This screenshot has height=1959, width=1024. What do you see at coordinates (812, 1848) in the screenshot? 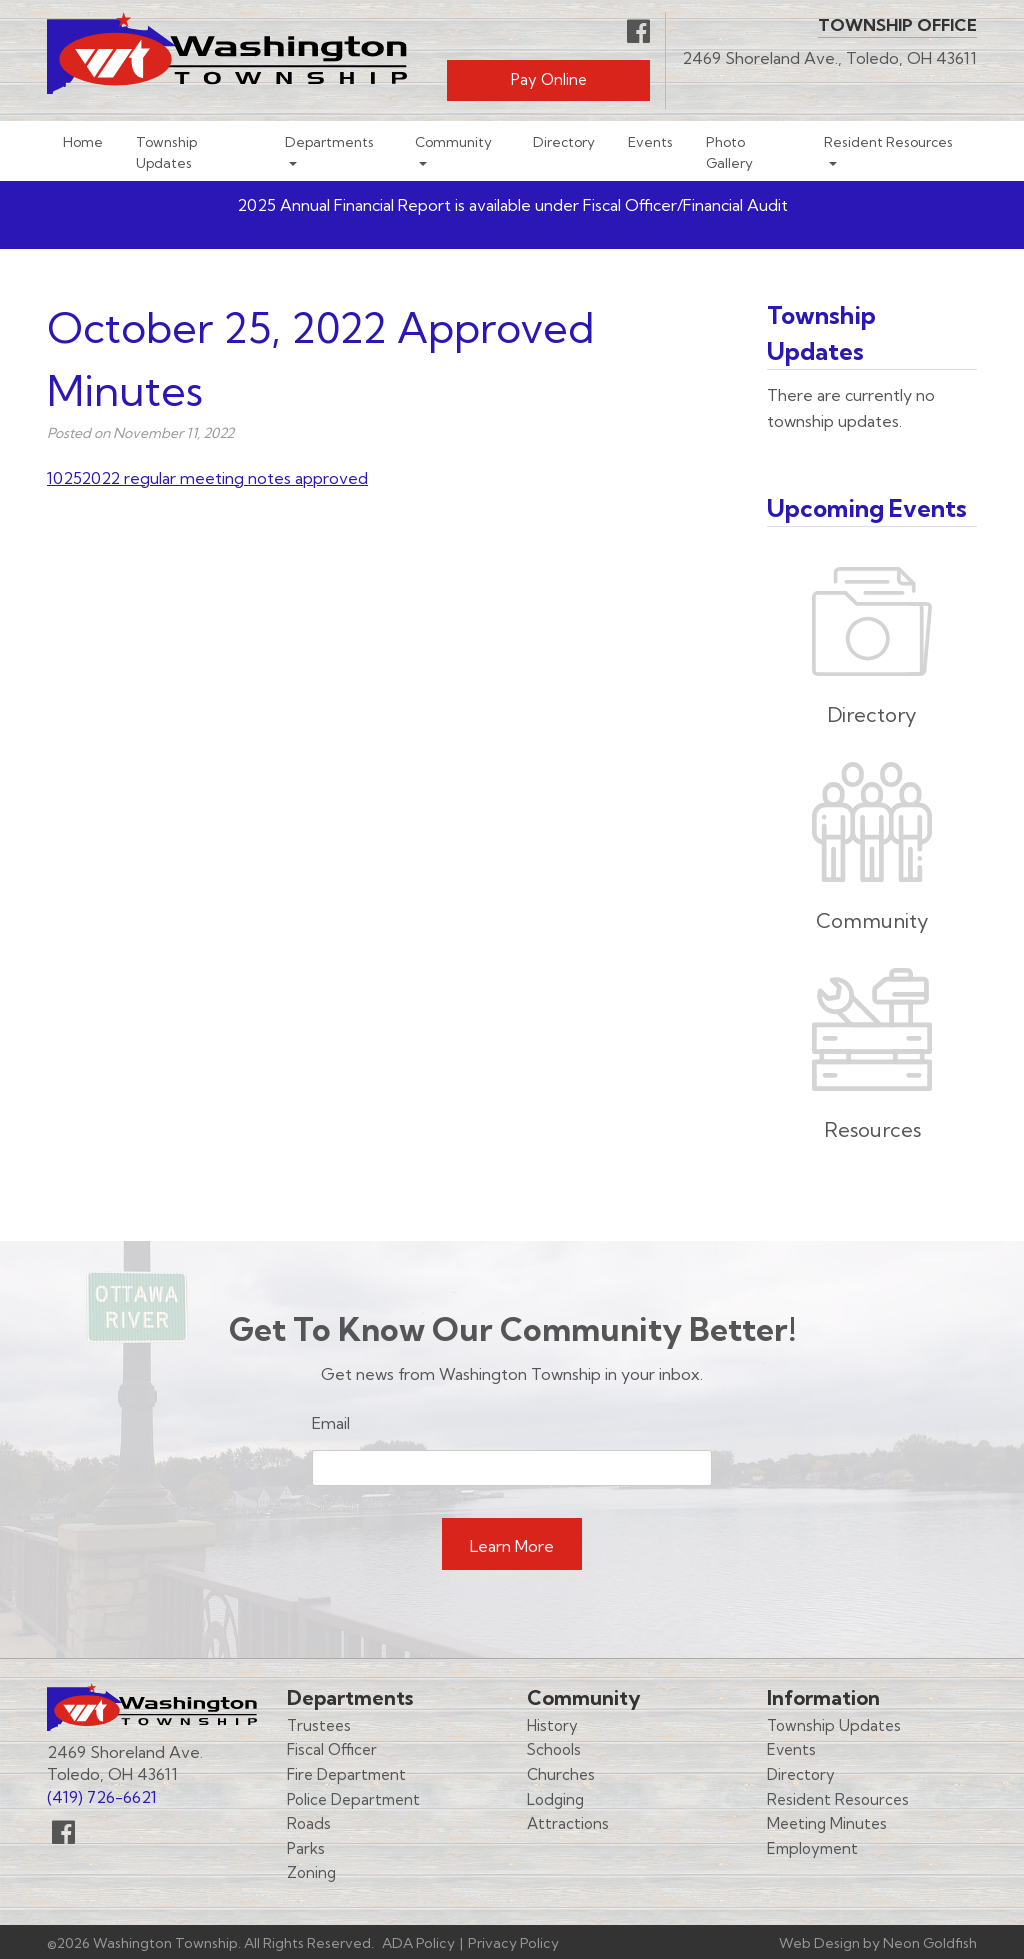
I see `Employment` at bounding box center [812, 1848].